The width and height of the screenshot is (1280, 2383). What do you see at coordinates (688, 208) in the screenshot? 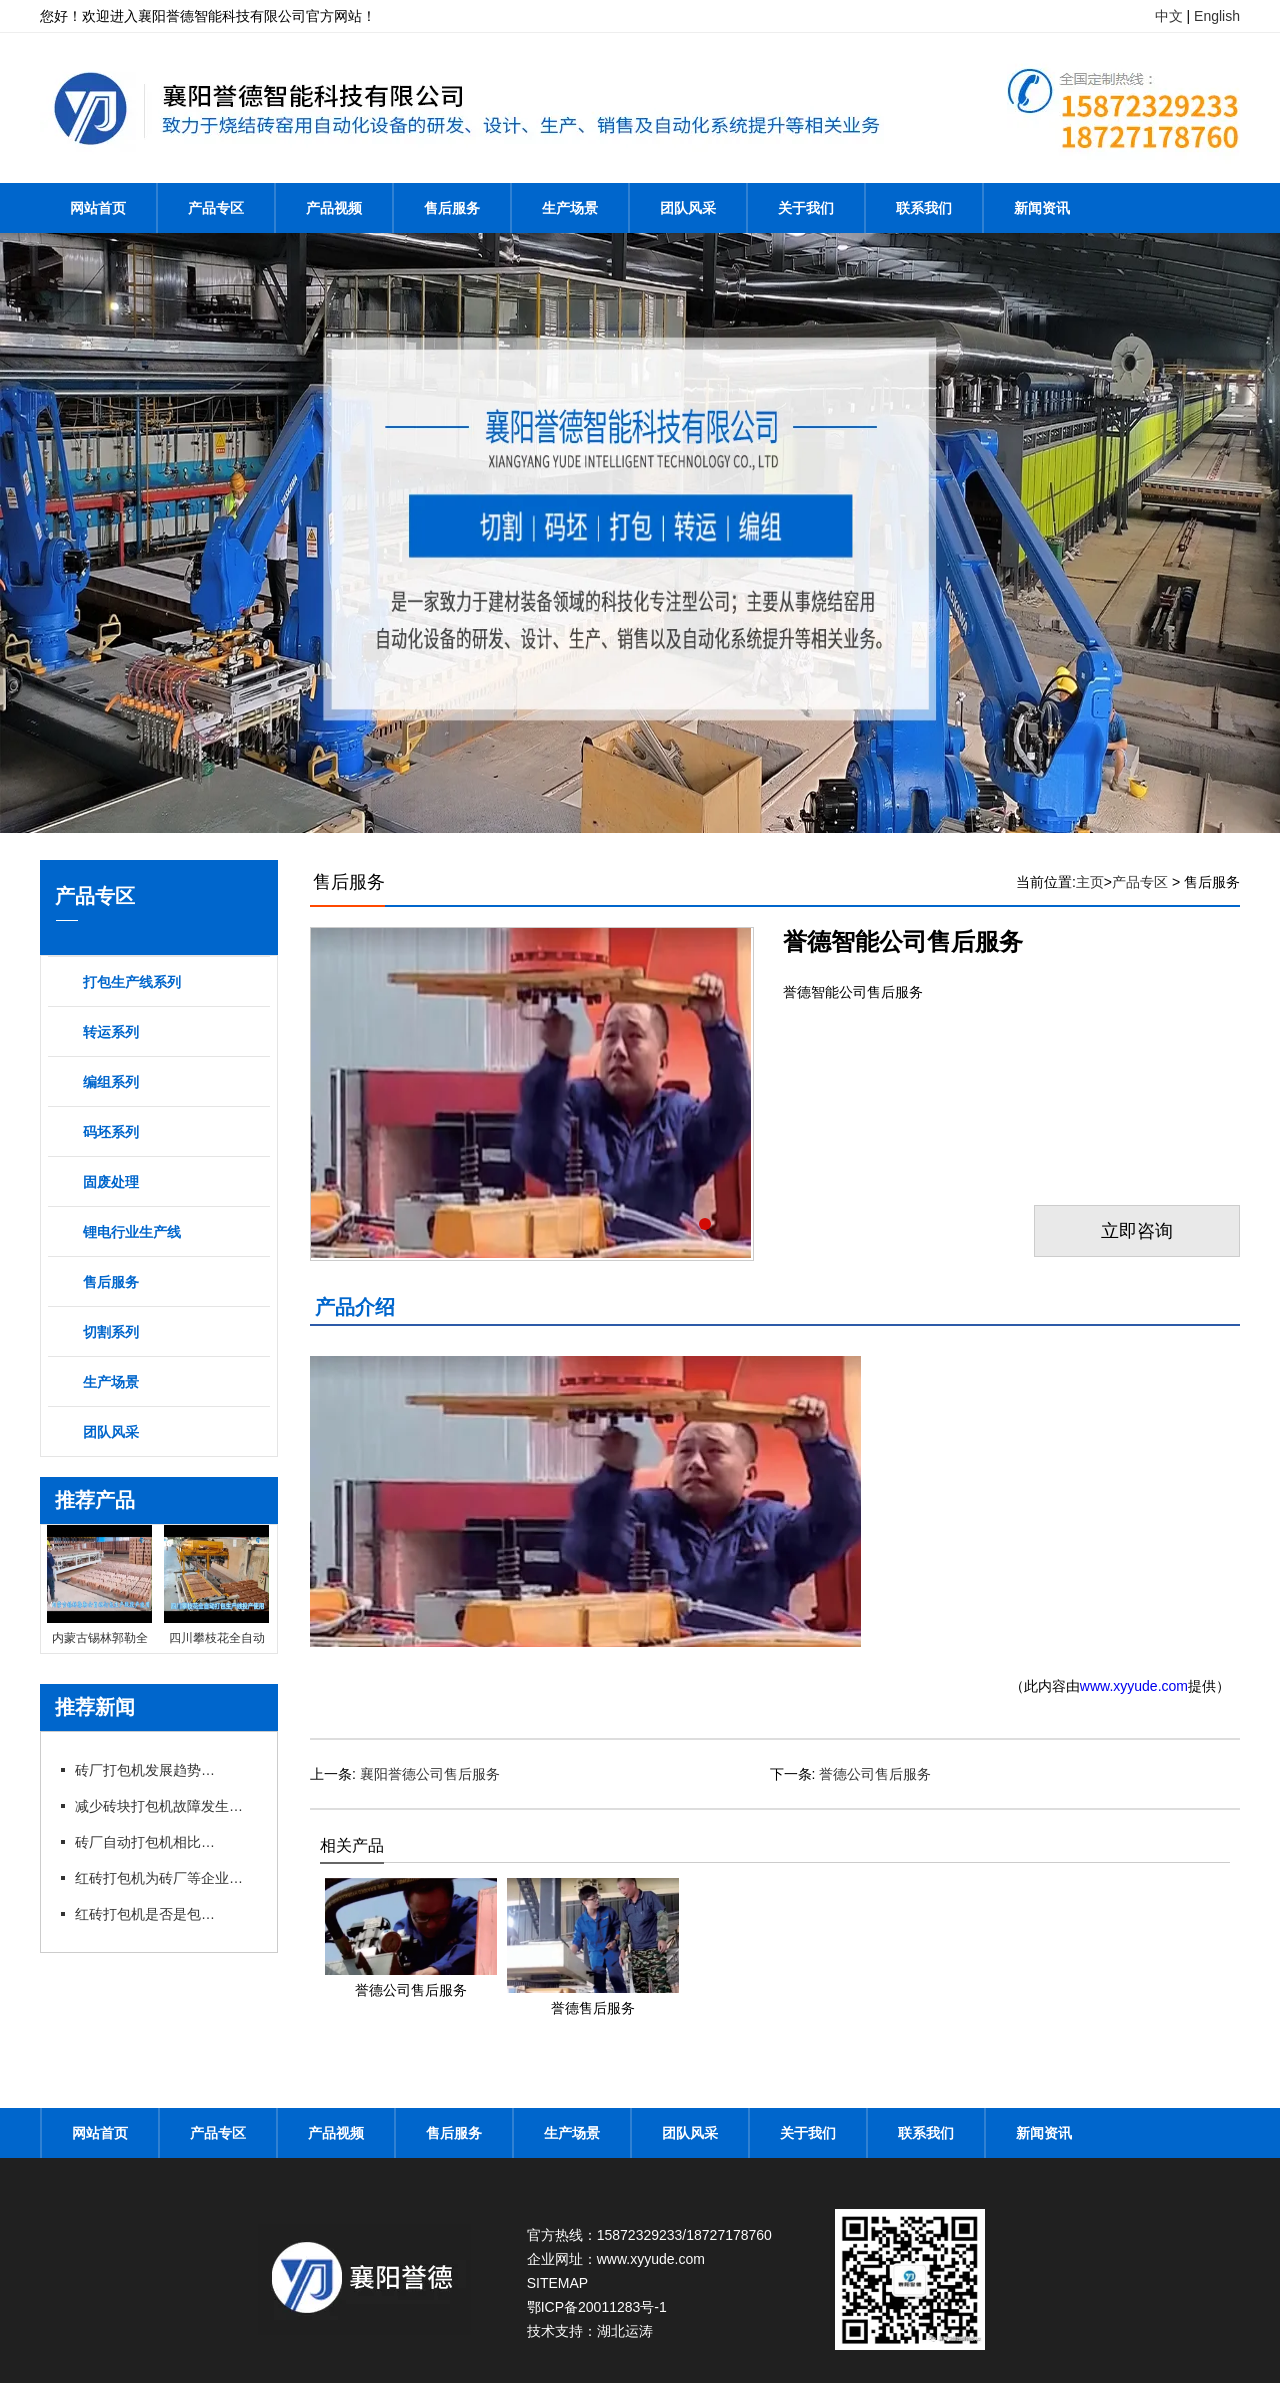
I see `团队风采` at bounding box center [688, 208].